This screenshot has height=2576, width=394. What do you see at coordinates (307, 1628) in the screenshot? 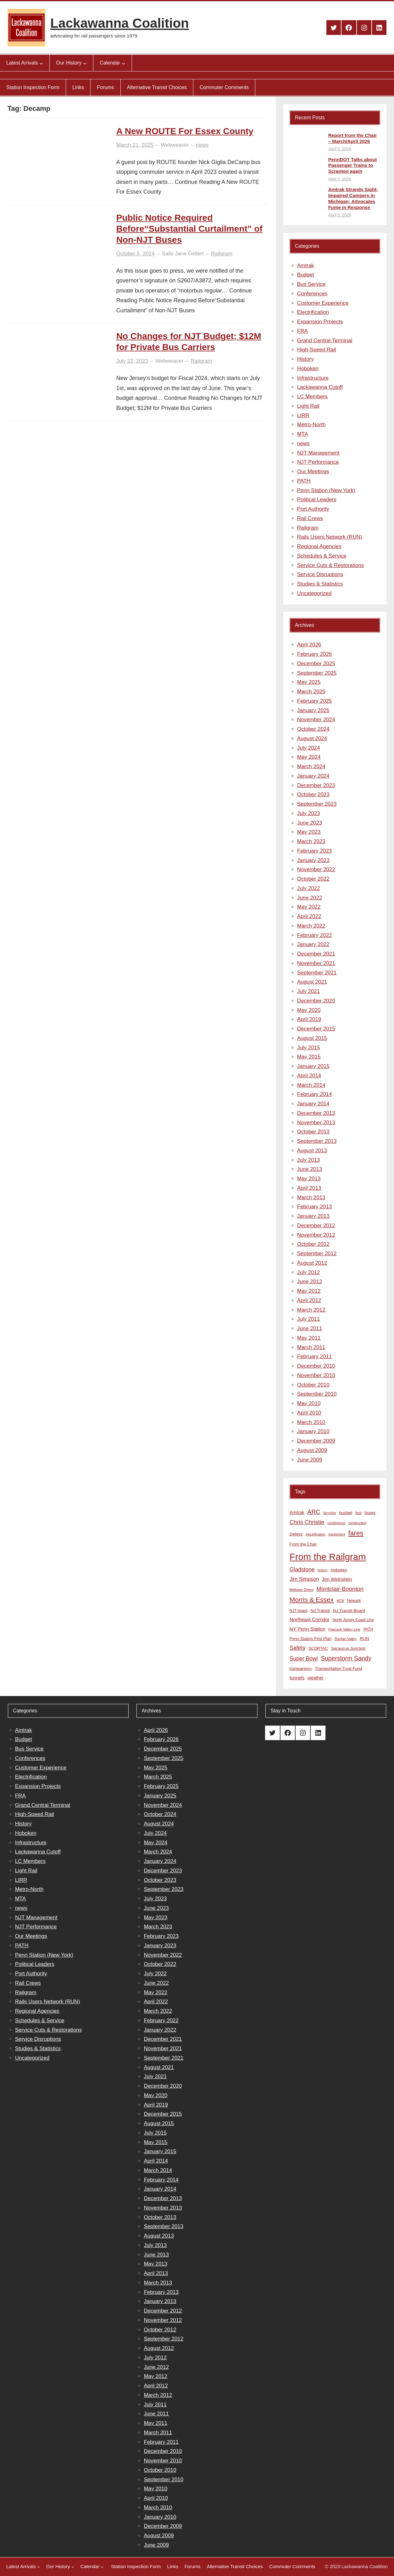
I see `NY Penn Station [NY Penn Station (13 items)]` at bounding box center [307, 1628].